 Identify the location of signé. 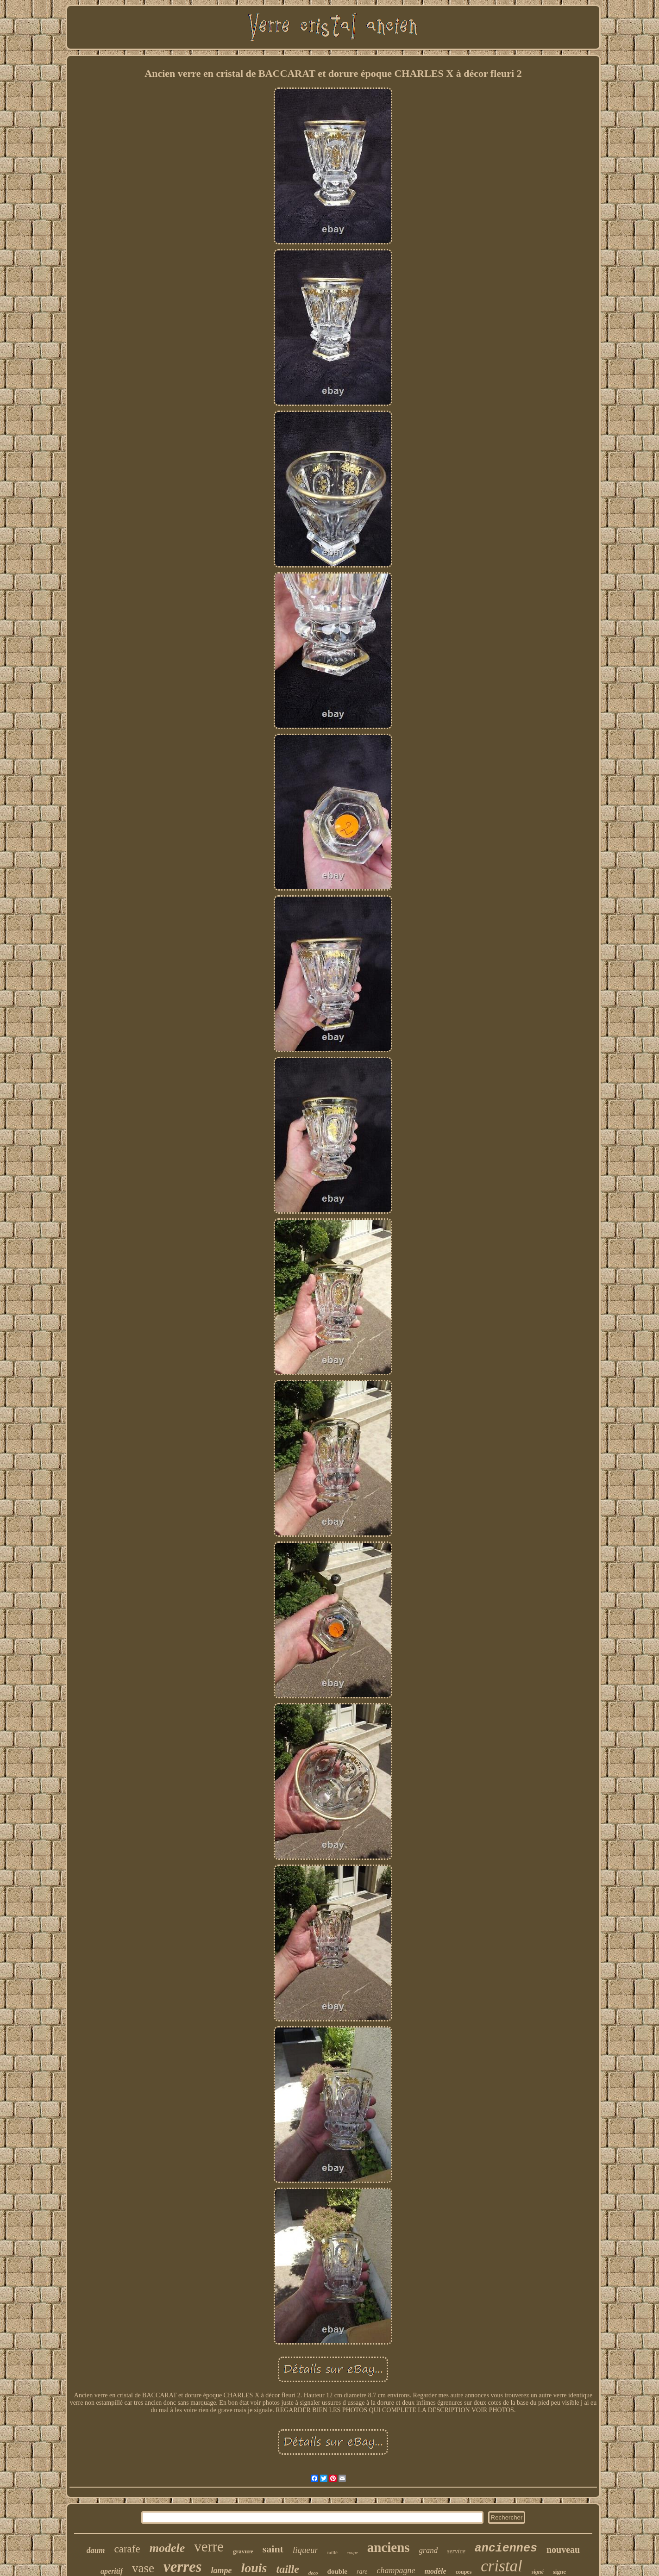
(538, 2572).